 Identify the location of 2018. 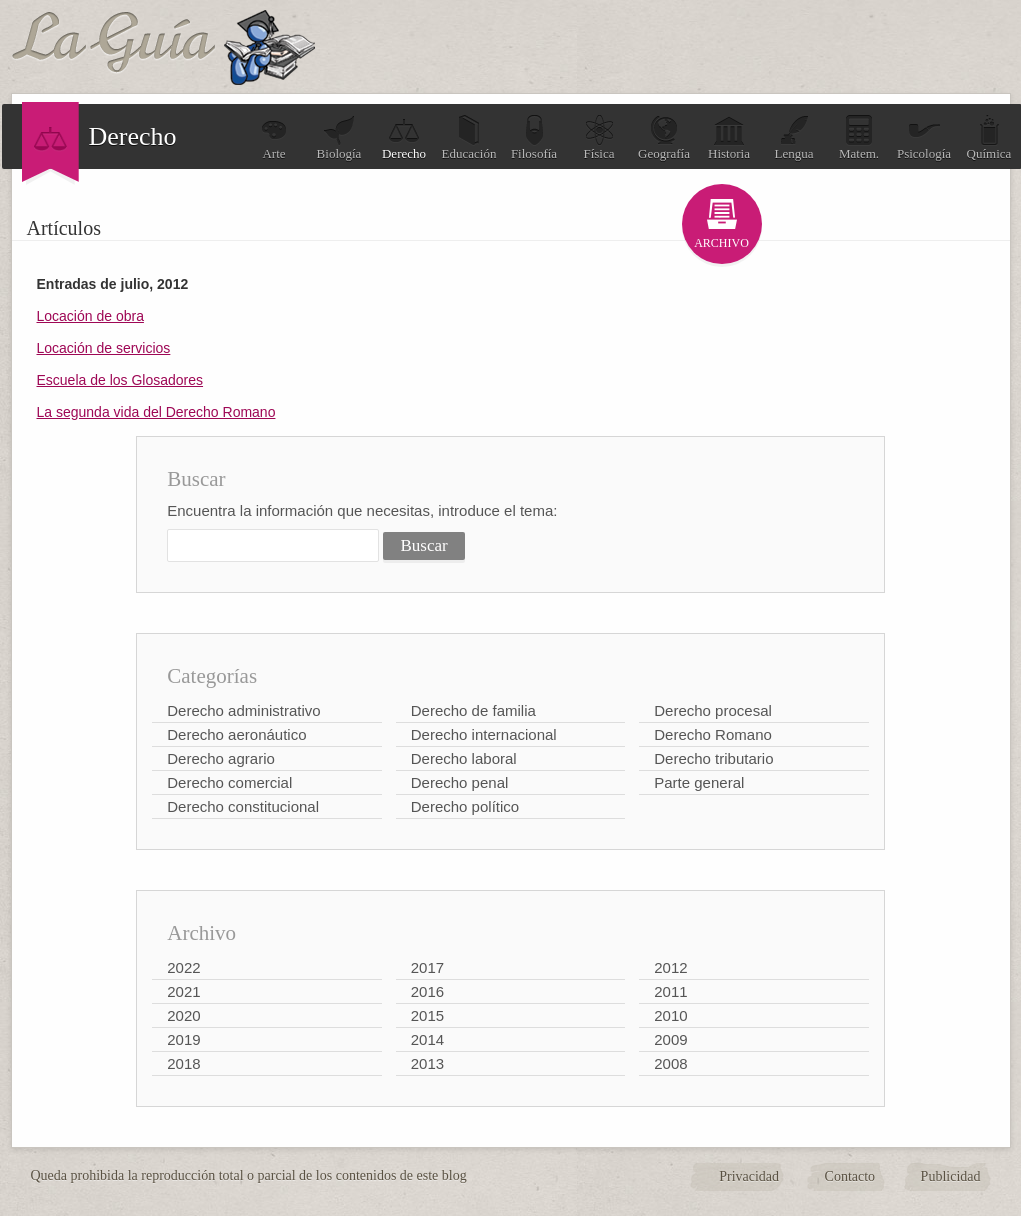
(183, 1063).